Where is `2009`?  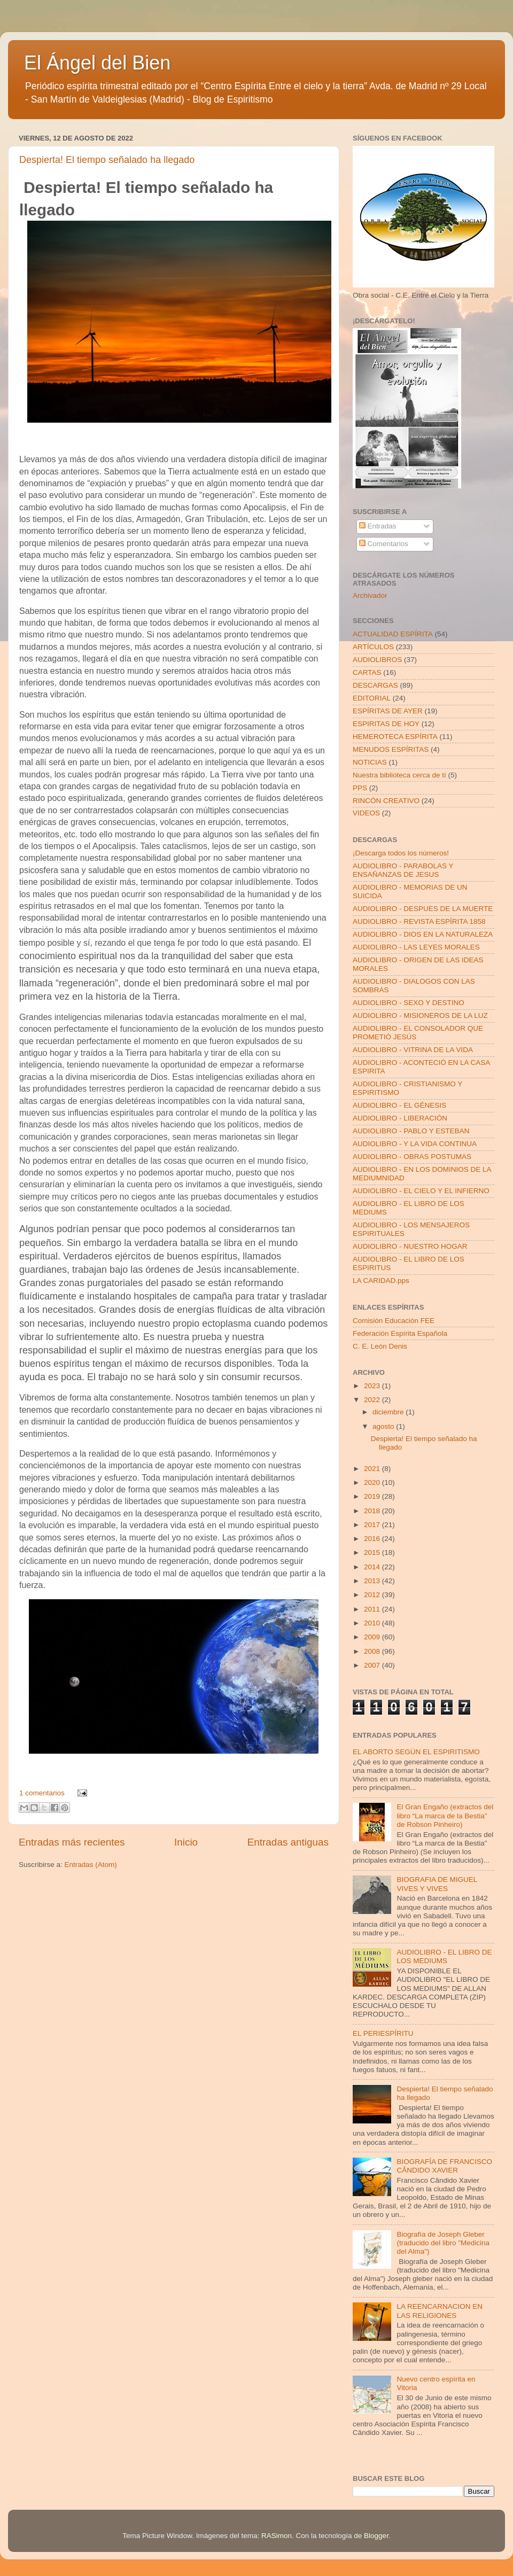 2009 is located at coordinates (373, 1637).